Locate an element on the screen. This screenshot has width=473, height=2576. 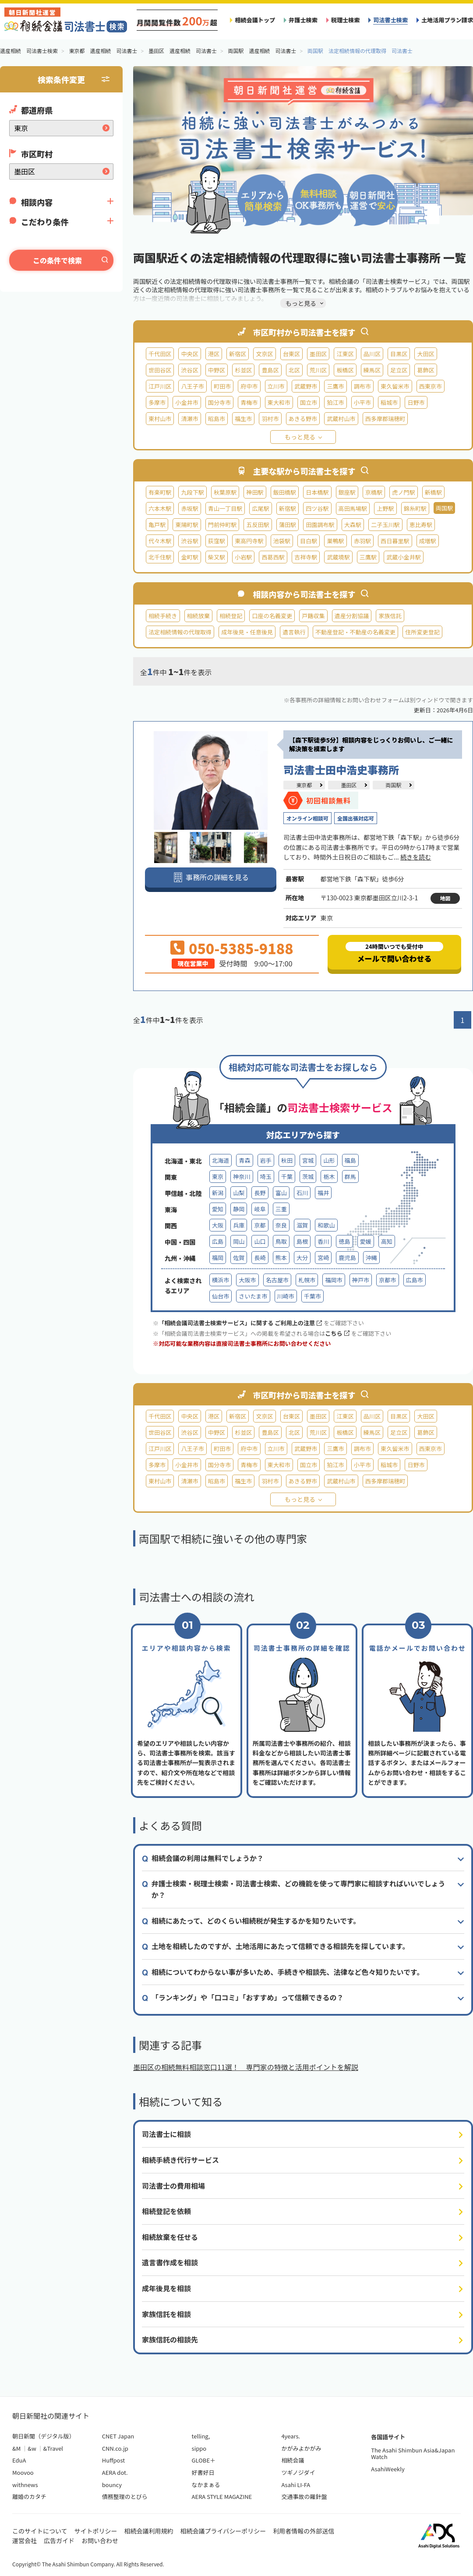
相続登記 is located at coordinates (230, 616).